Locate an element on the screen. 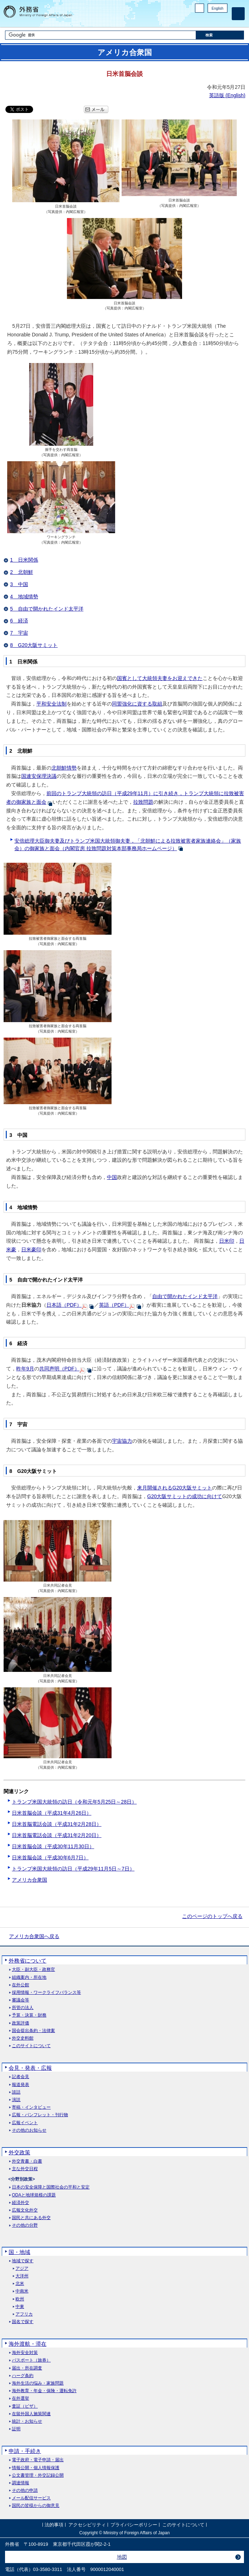 The image size is (249, 2576). 広報・パンフレット・刊行物 is located at coordinates (40, 2115).